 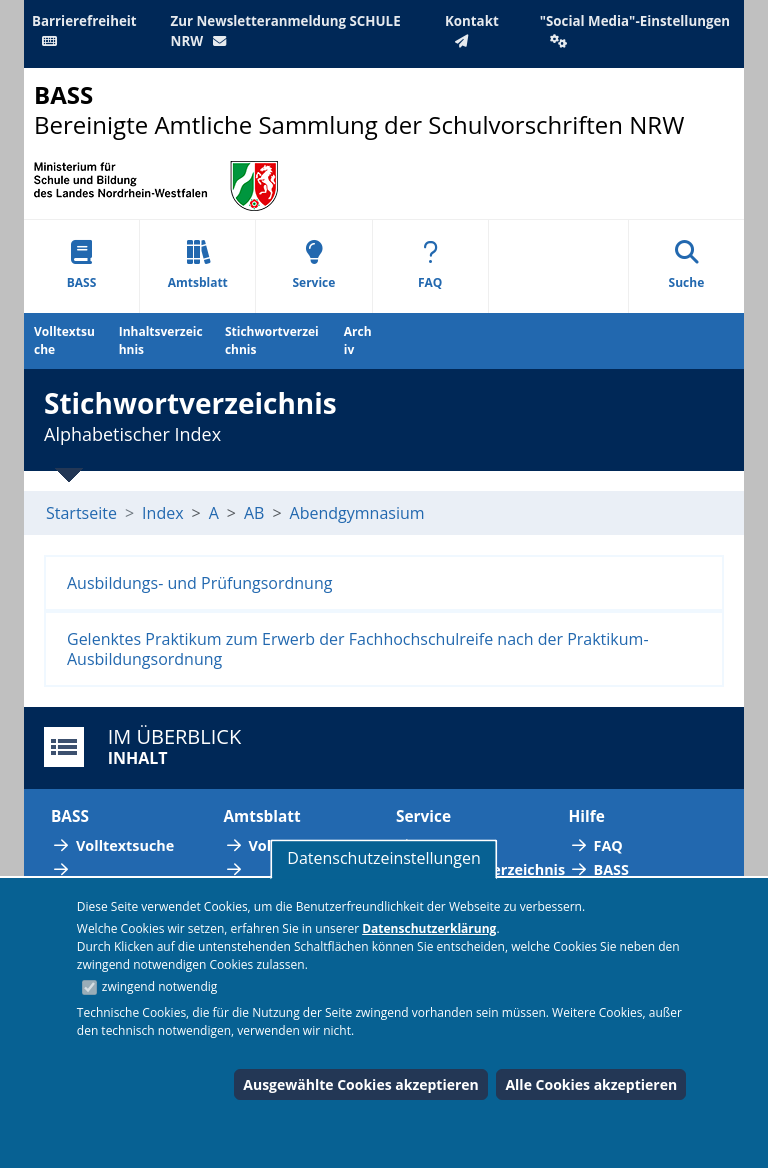 I want to click on Suche, so click(x=687, y=265).